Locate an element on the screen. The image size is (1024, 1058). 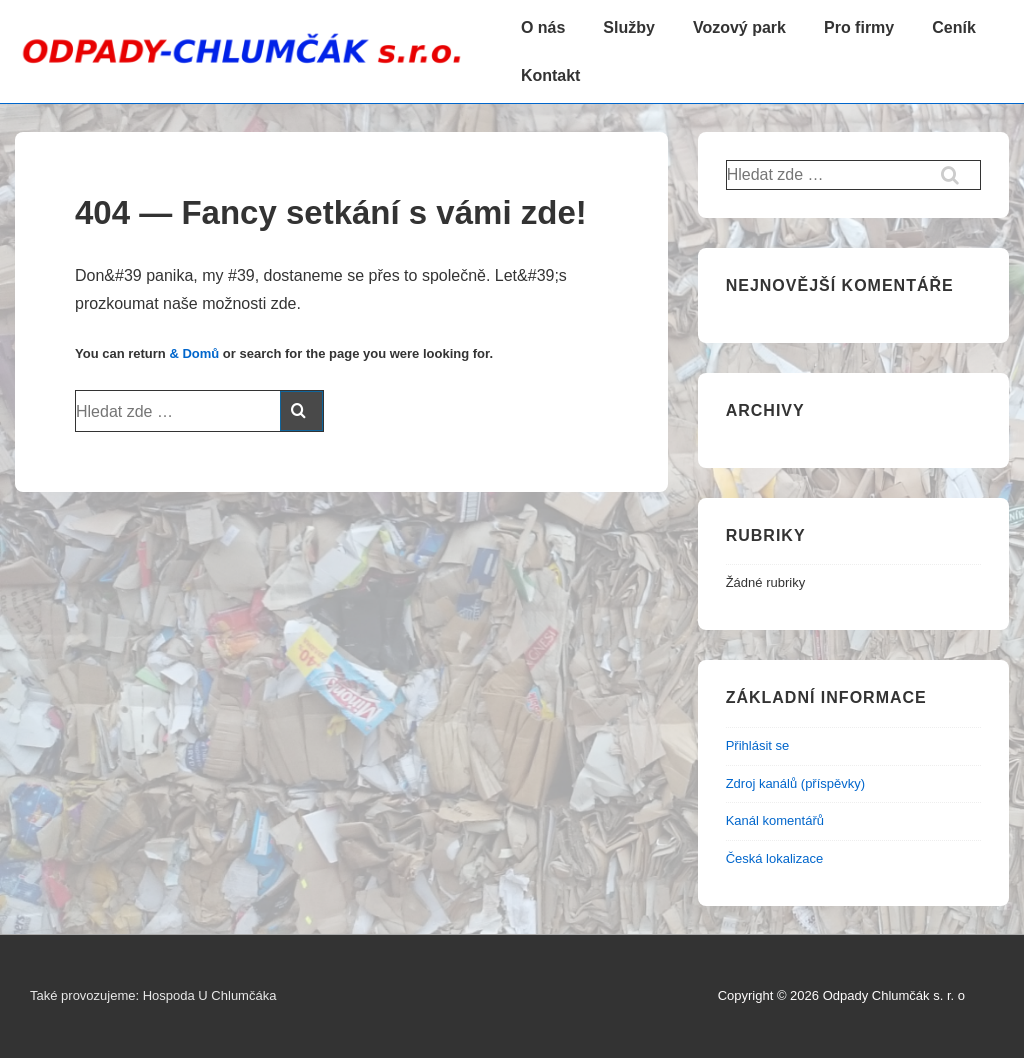
Ceník is located at coordinates (954, 27).